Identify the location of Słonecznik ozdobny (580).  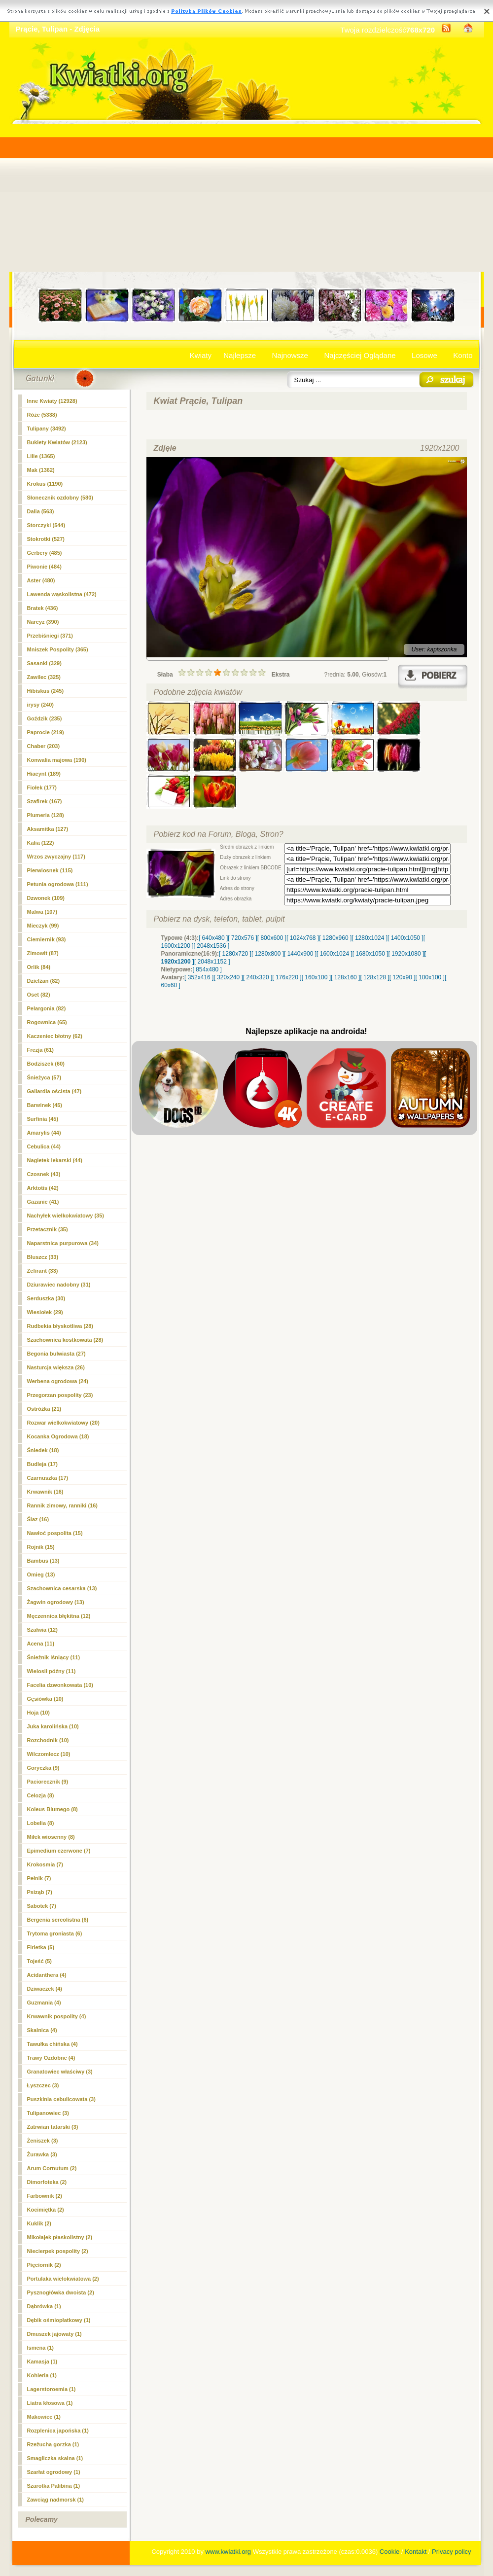
(60, 498).